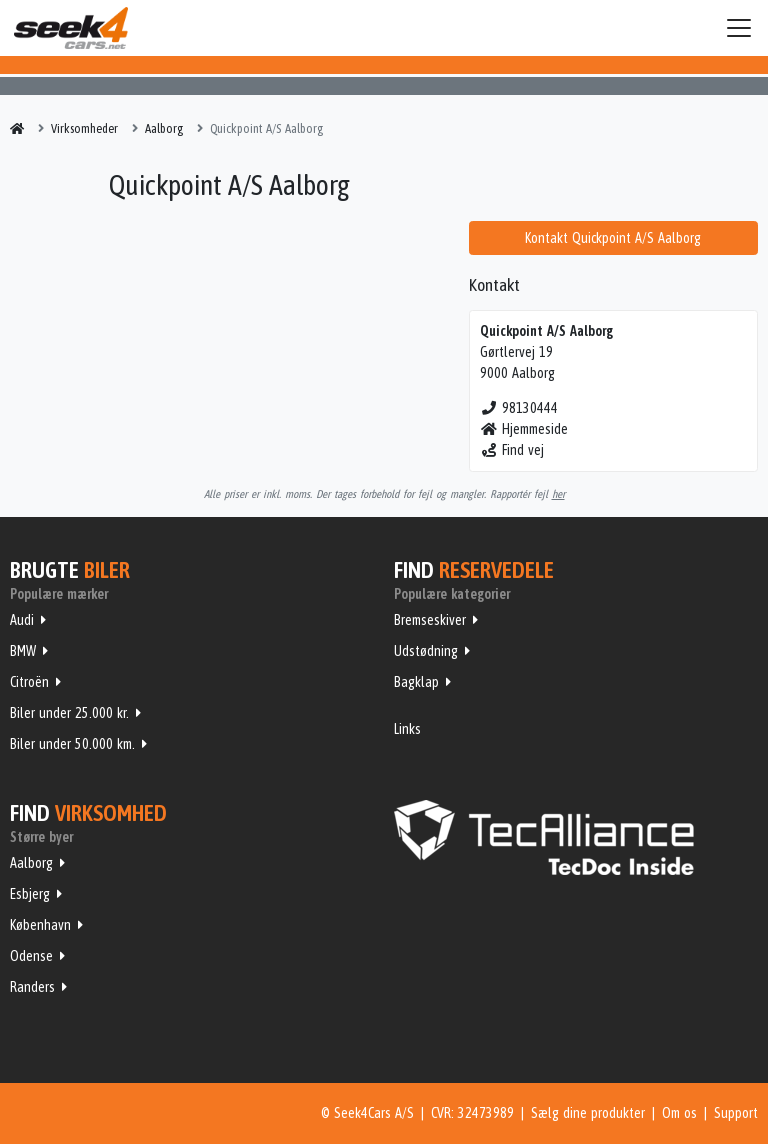  Describe the element at coordinates (679, 1113) in the screenshot. I see `Om os` at that location.